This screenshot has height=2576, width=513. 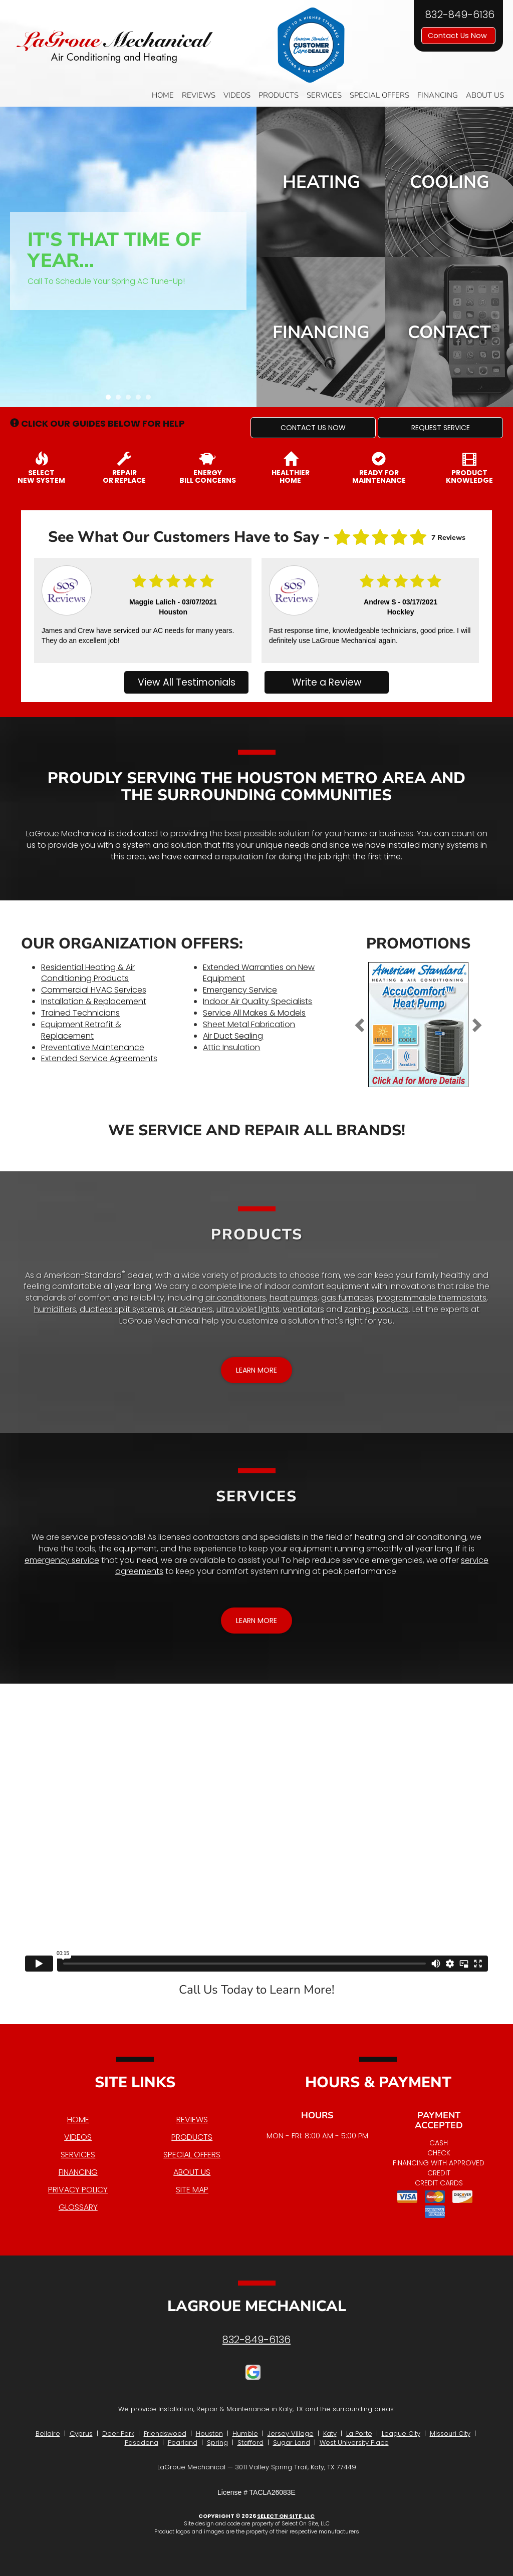 I want to click on Trained Technicians, so click(x=80, y=1013).